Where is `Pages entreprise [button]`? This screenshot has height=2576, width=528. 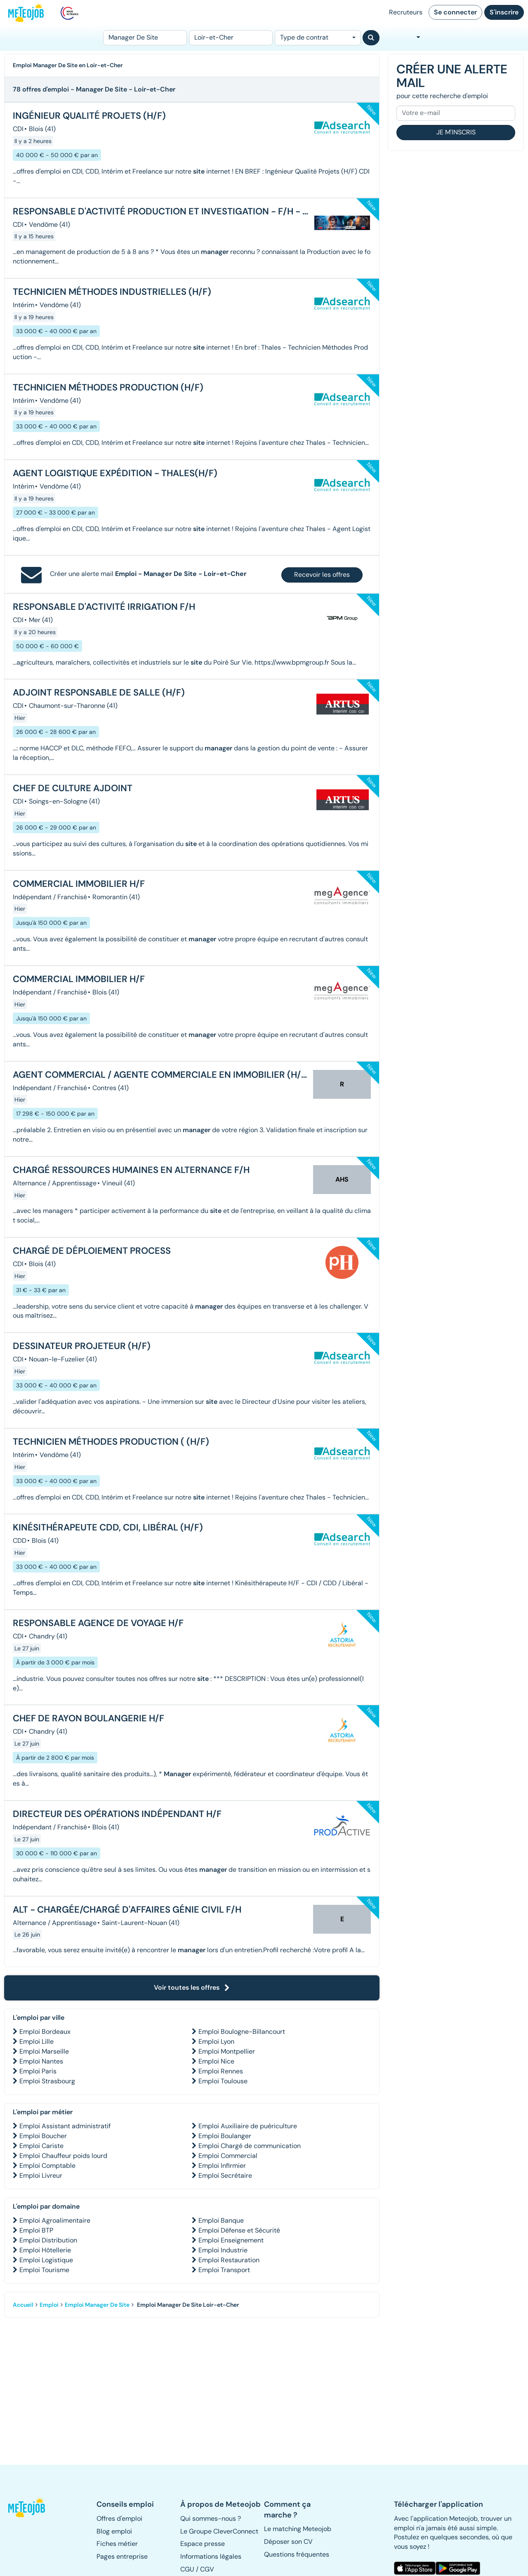 Pages entreprise [button] is located at coordinates (122, 2556).